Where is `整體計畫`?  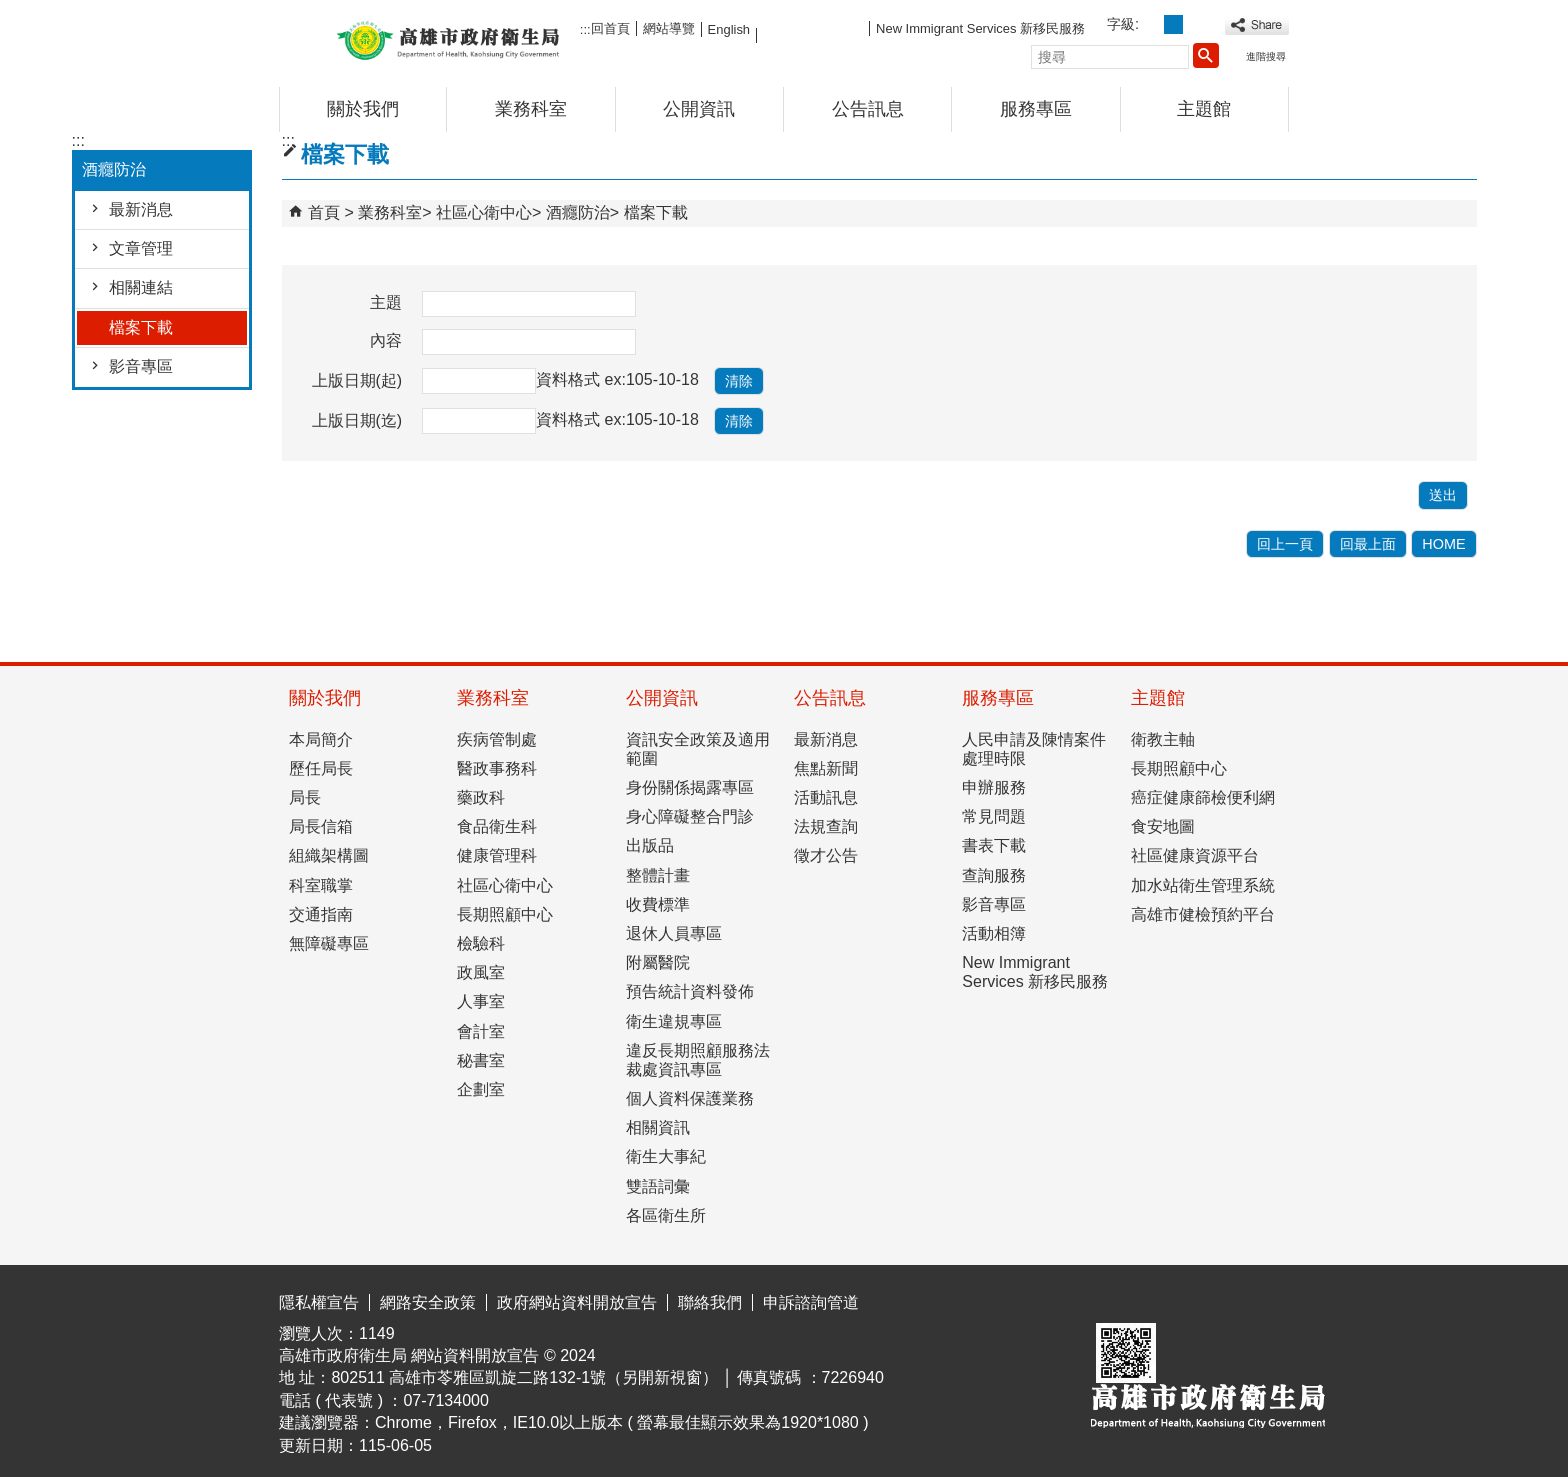 整體計畫 is located at coordinates (658, 875).